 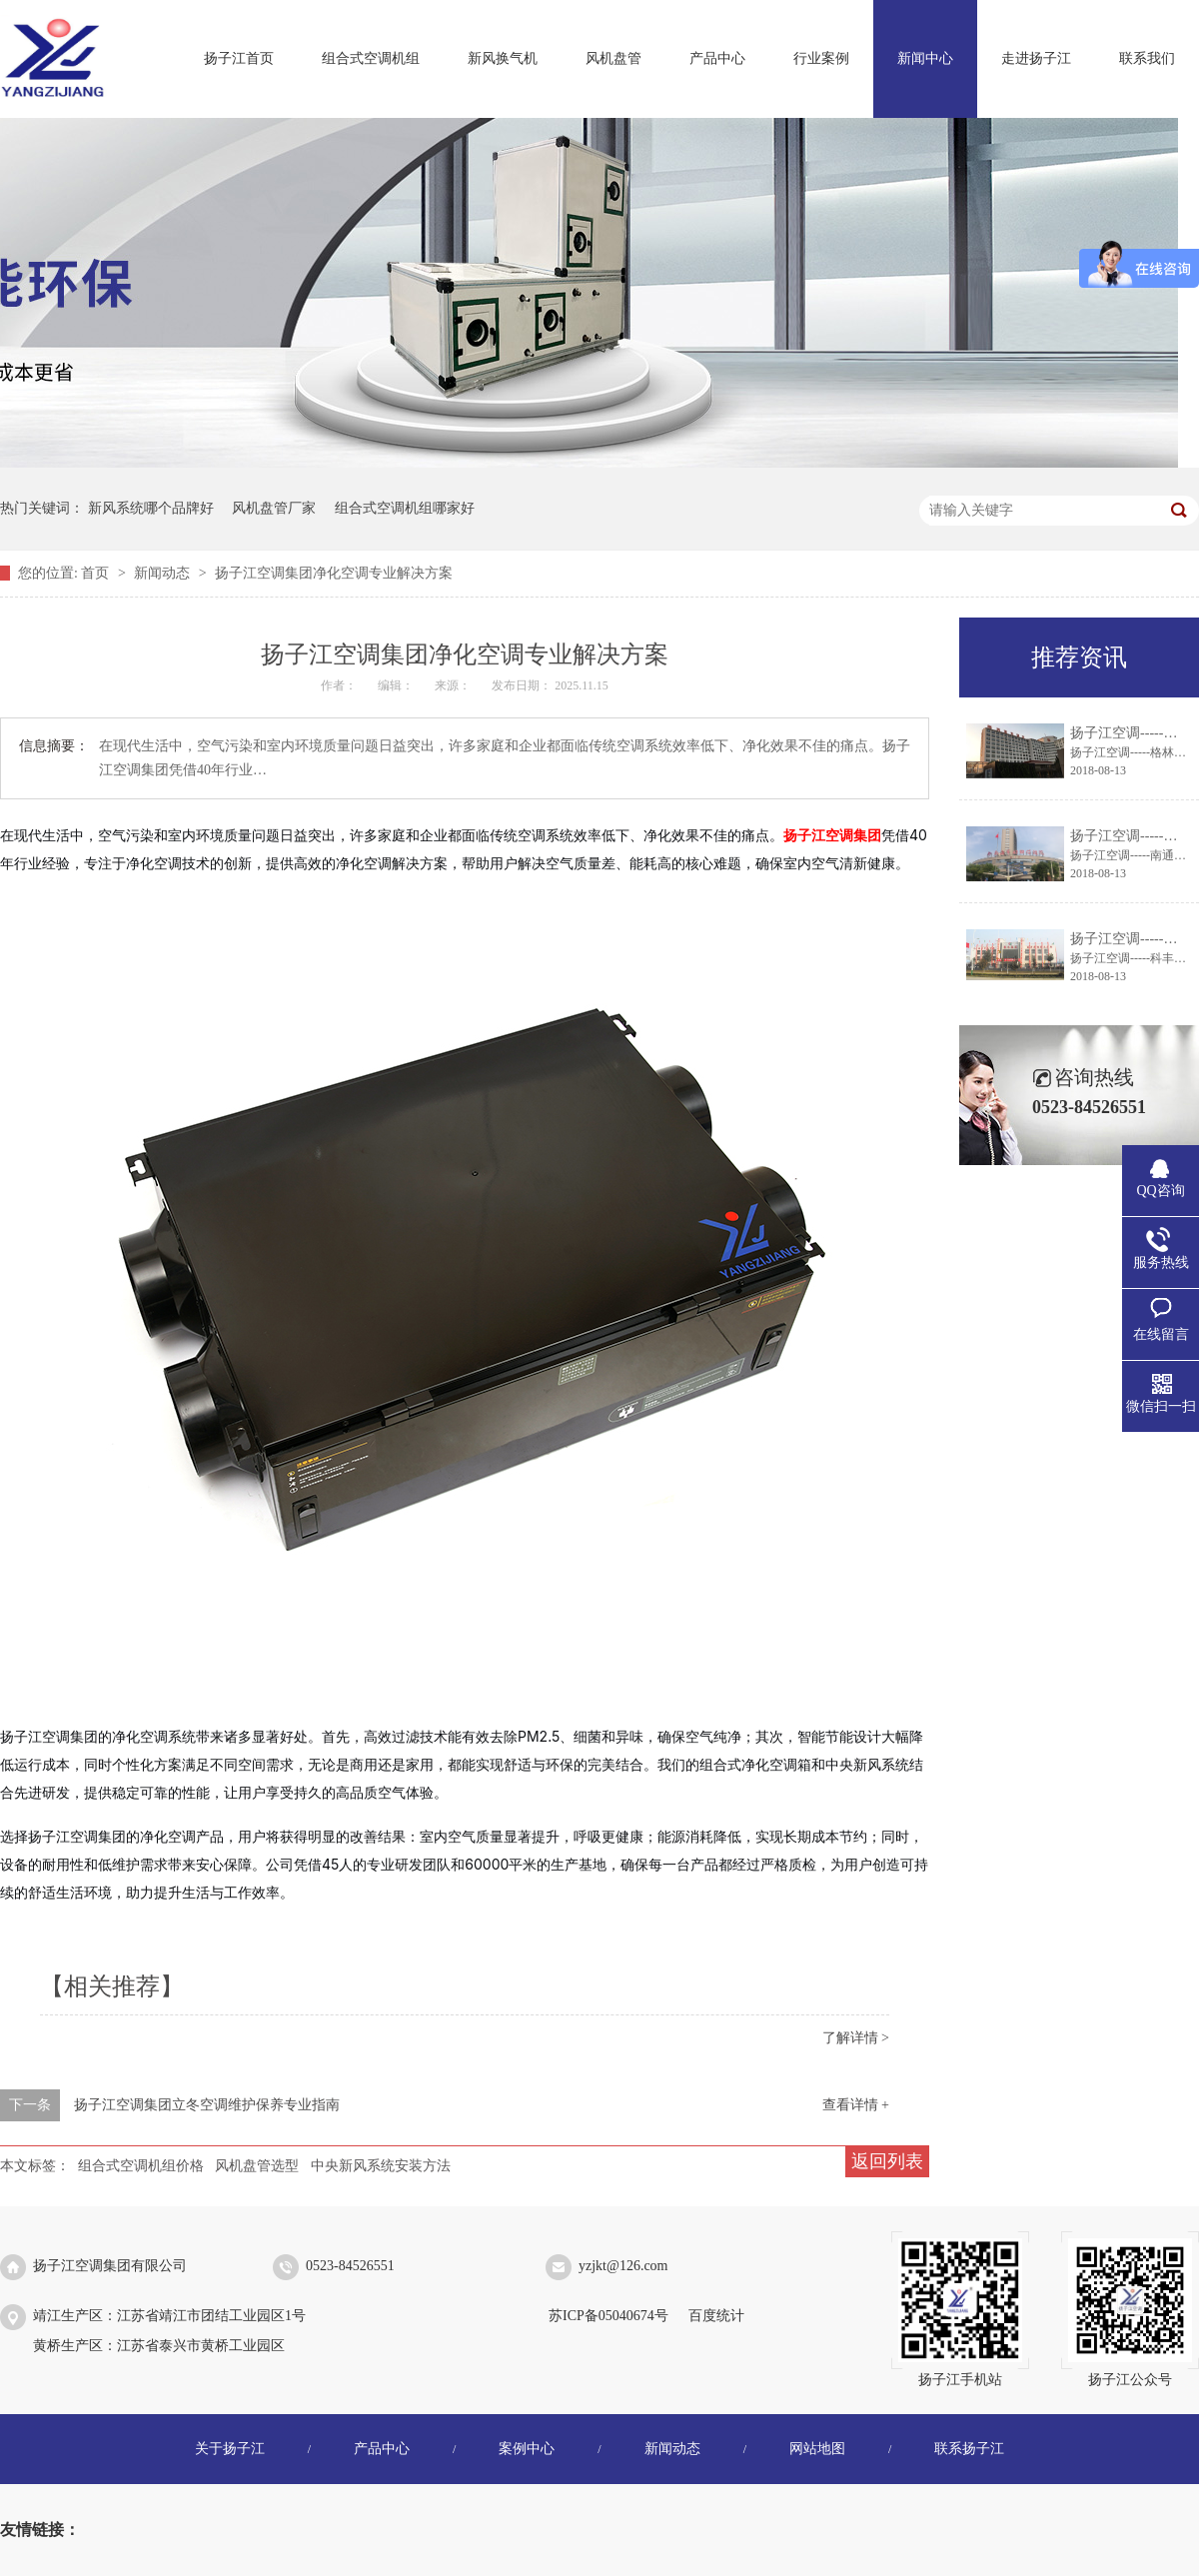 What do you see at coordinates (527, 2448) in the screenshot?
I see `案例中心` at bounding box center [527, 2448].